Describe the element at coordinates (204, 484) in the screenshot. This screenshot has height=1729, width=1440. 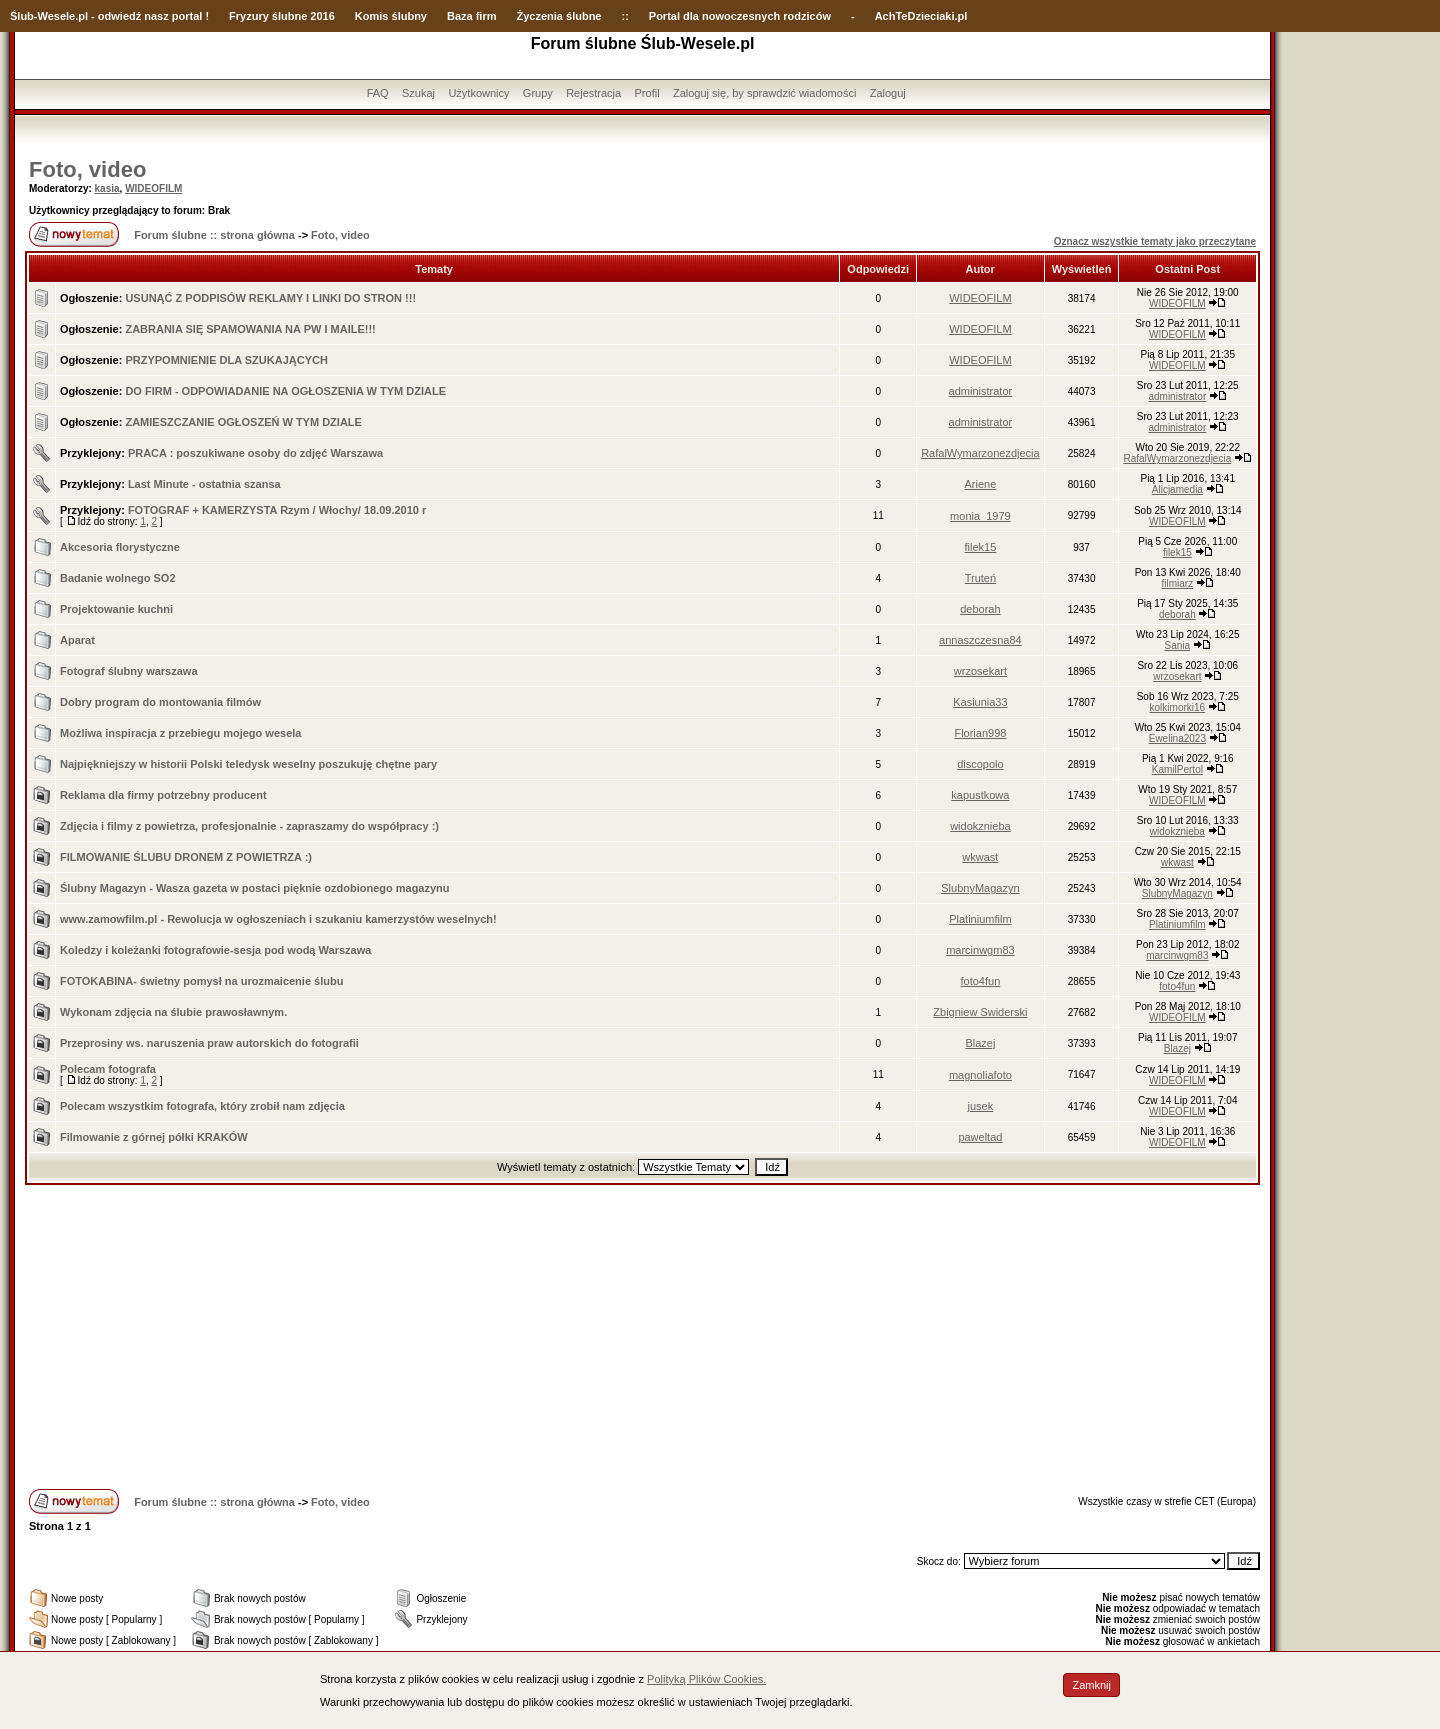
I see `Last Minute - ostatnia szansa` at that location.